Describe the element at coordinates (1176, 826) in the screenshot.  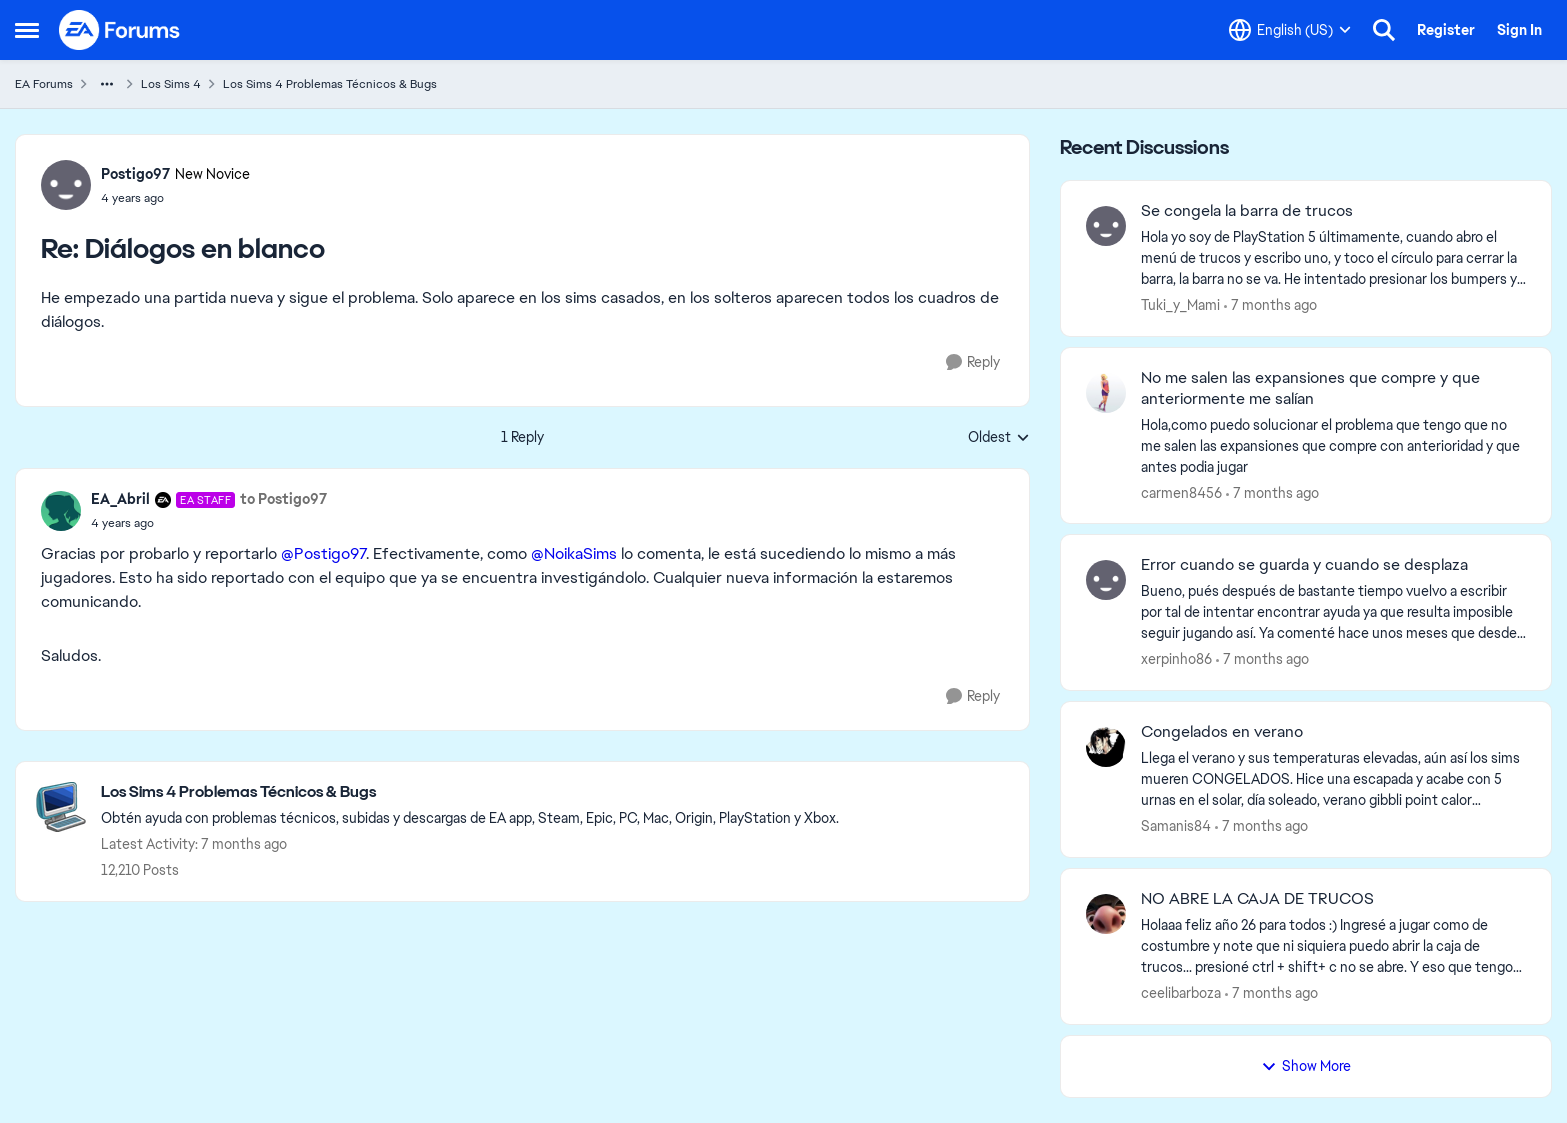
I see `Samanis84 [View Profile: Samanis84]` at that location.